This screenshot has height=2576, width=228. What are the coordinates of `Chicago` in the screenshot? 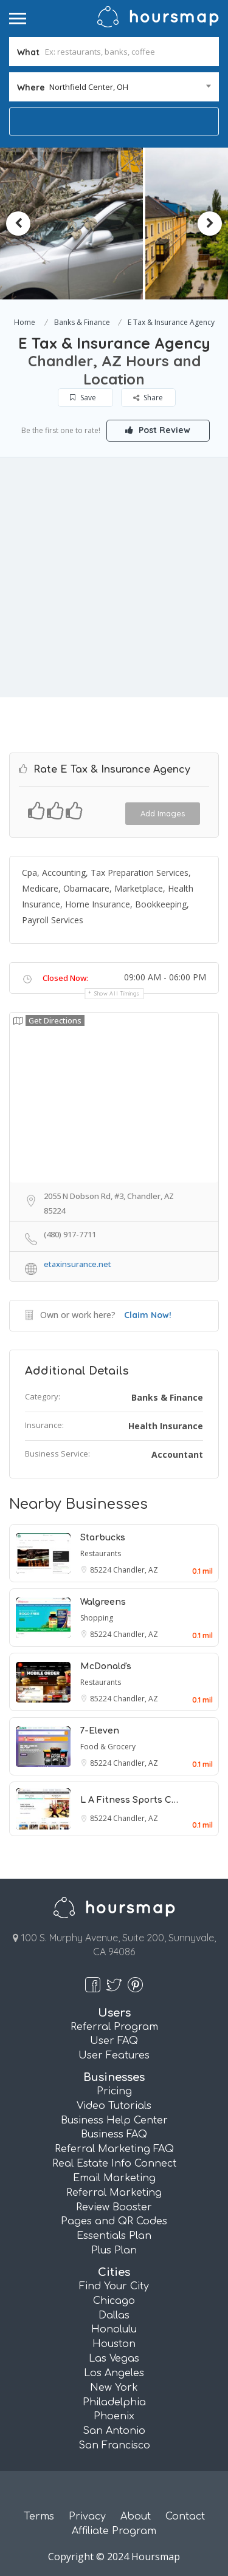 It's located at (114, 2300).